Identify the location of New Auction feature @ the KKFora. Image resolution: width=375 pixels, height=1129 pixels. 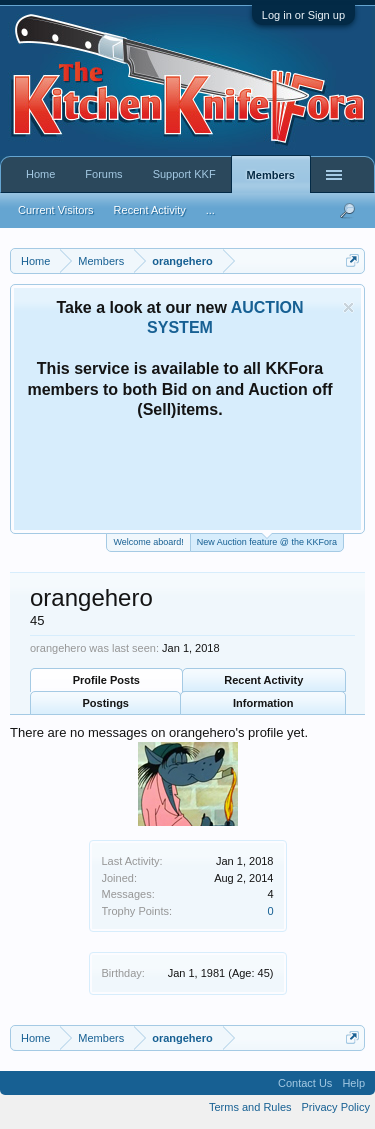
(267, 540).